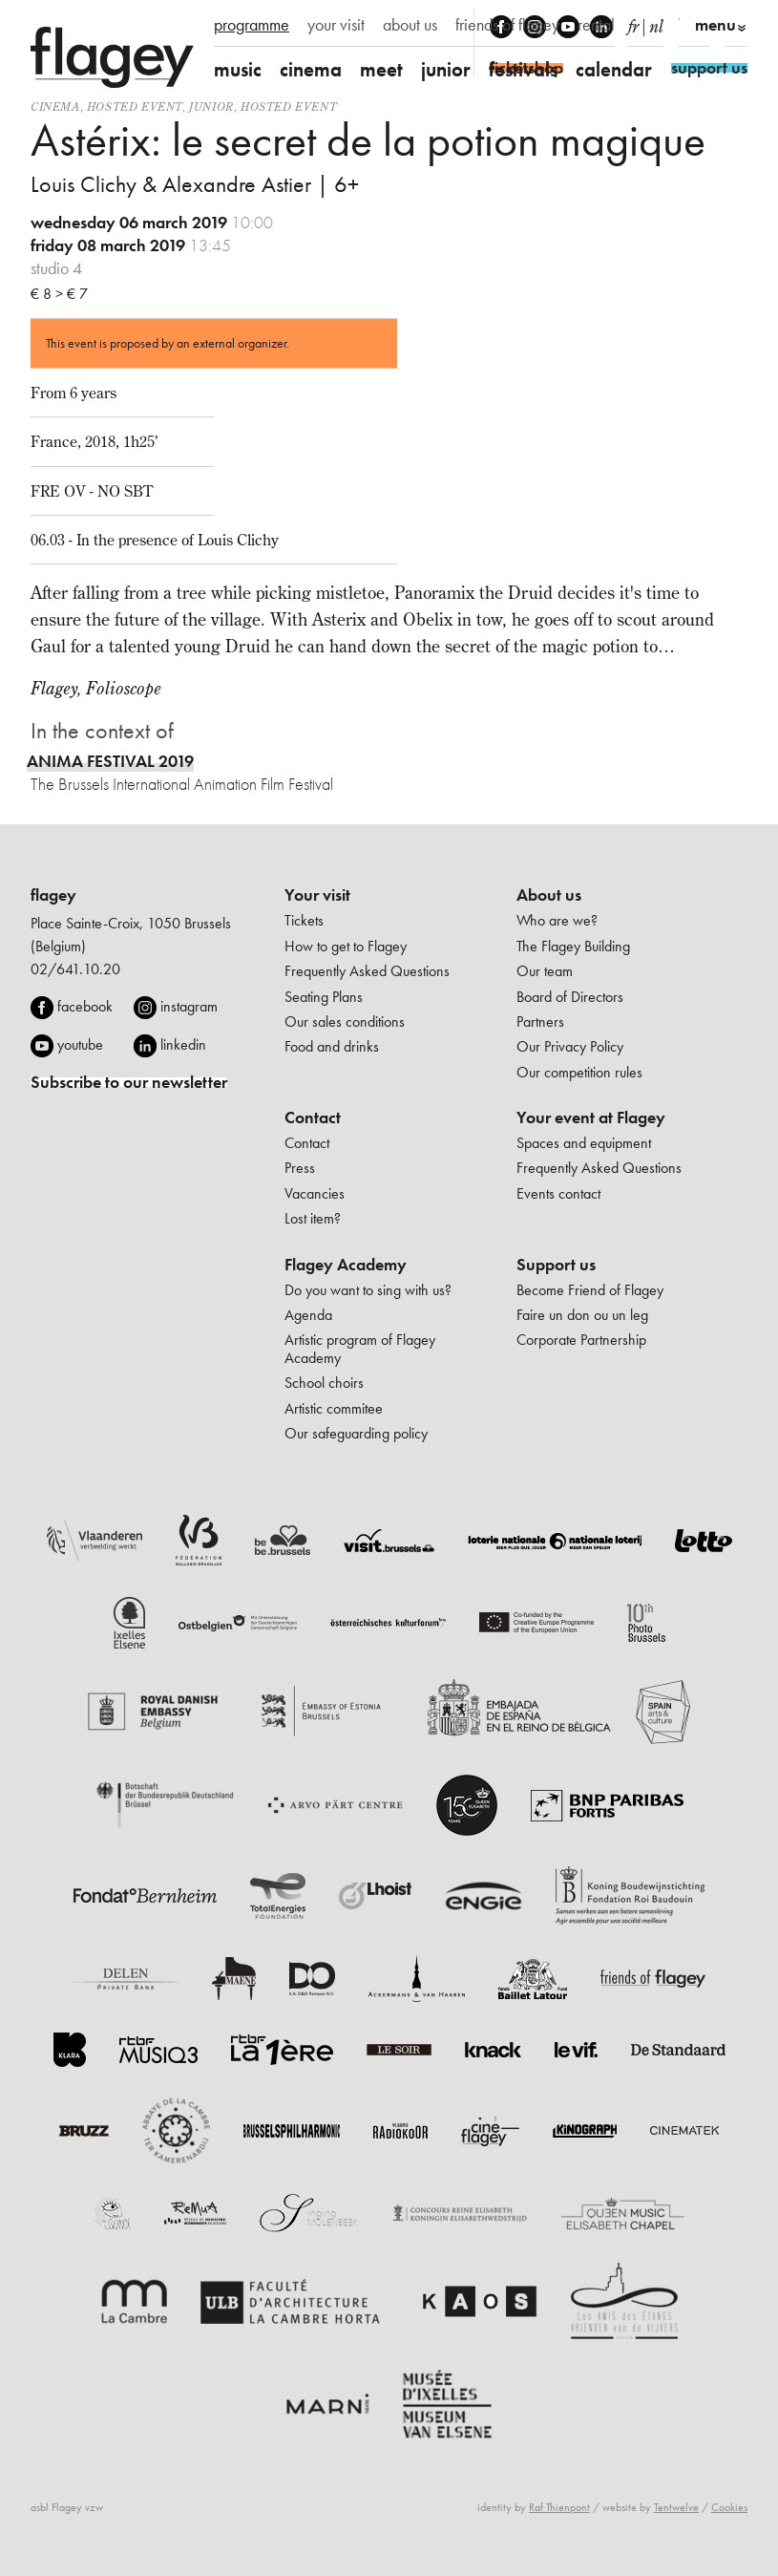  Describe the element at coordinates (251, 24) in the screenshot. I see `programme` at that location.